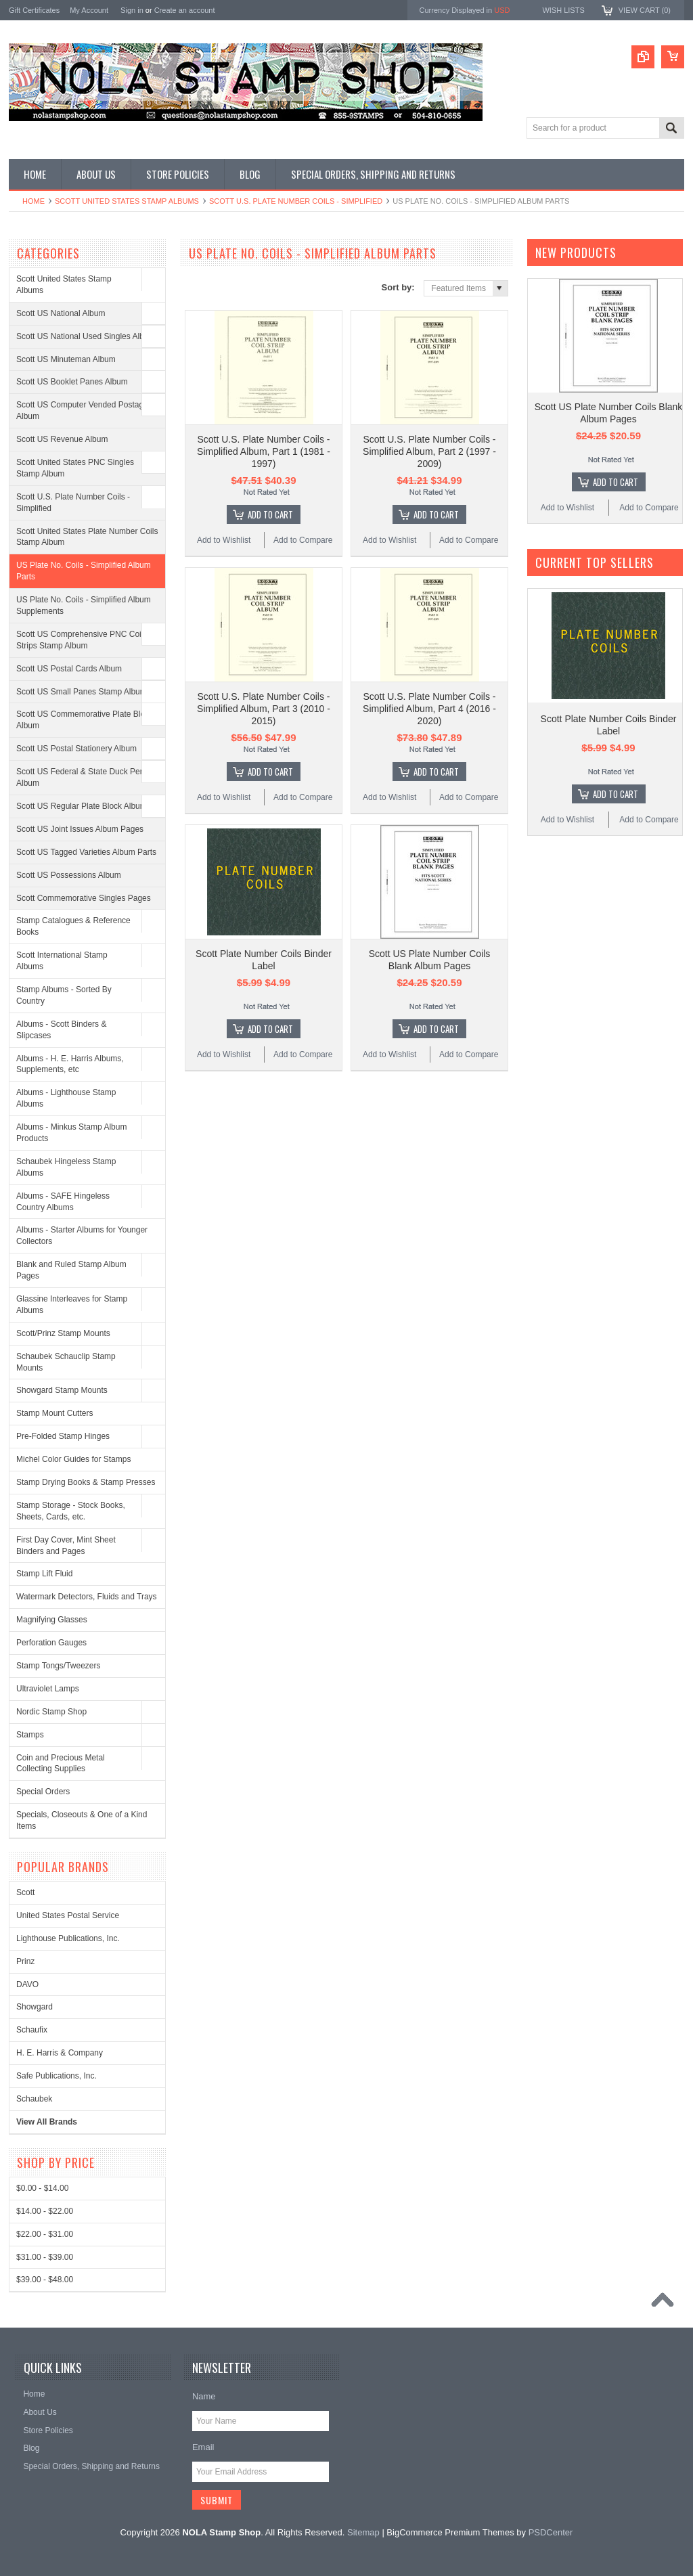  I want to click on Scott U.S. Plate Number Coils - Simplified Album, Part 2 (1997 - 2009), so click(429, 451).